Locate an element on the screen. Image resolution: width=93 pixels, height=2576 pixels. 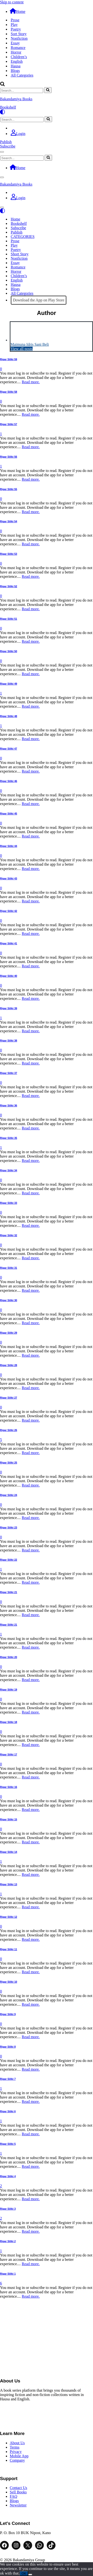
Rigar Siliki 46 is located at coordinates (8, 781).